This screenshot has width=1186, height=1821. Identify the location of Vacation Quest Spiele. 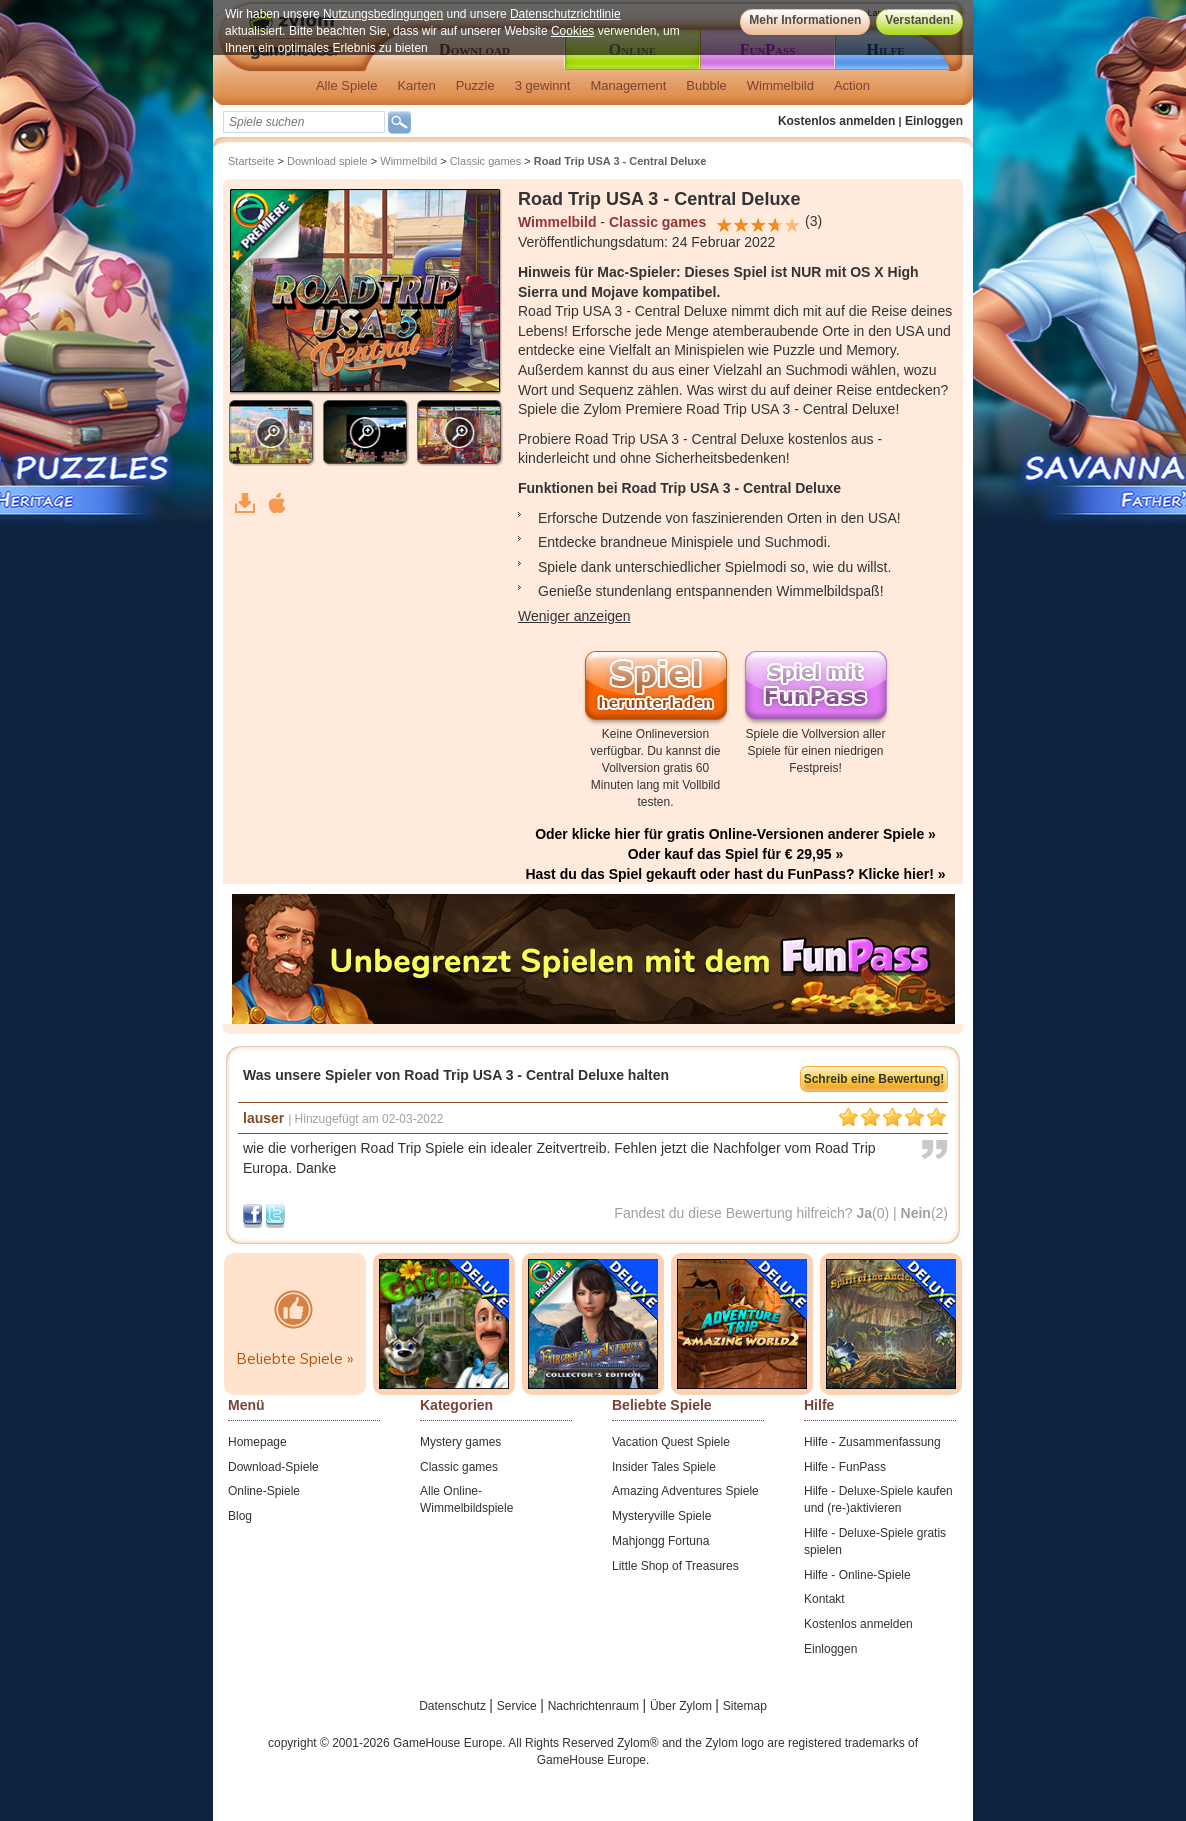
(671, 1442).